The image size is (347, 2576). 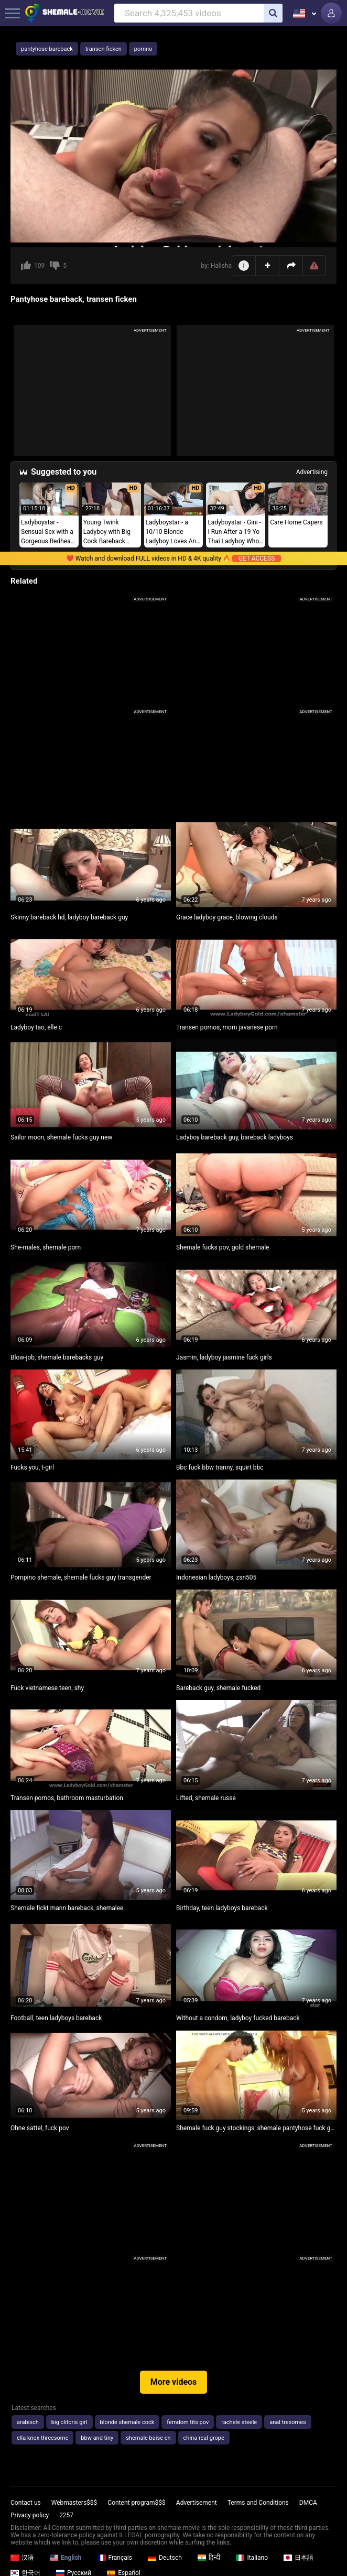 I want to click on rachele steele, so click(x=239, y=2422).